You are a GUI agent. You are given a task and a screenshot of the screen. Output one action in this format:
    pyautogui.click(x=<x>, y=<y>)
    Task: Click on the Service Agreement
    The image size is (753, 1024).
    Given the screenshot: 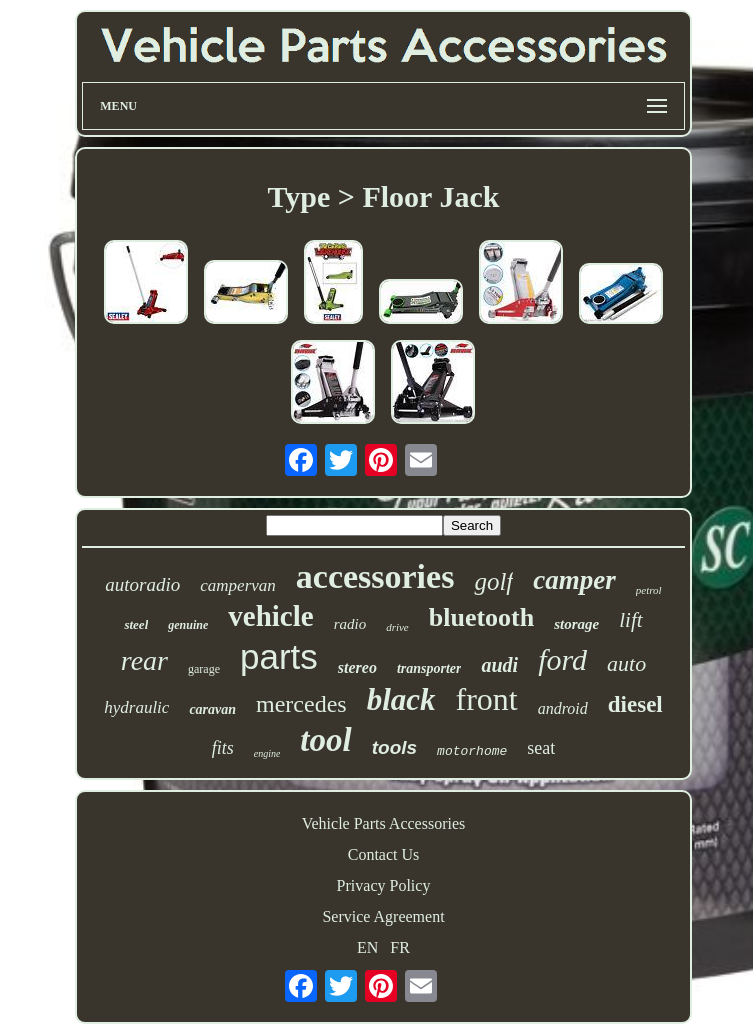 What is the action you would take?
    pyautogui.click(x=383, y=916)
    